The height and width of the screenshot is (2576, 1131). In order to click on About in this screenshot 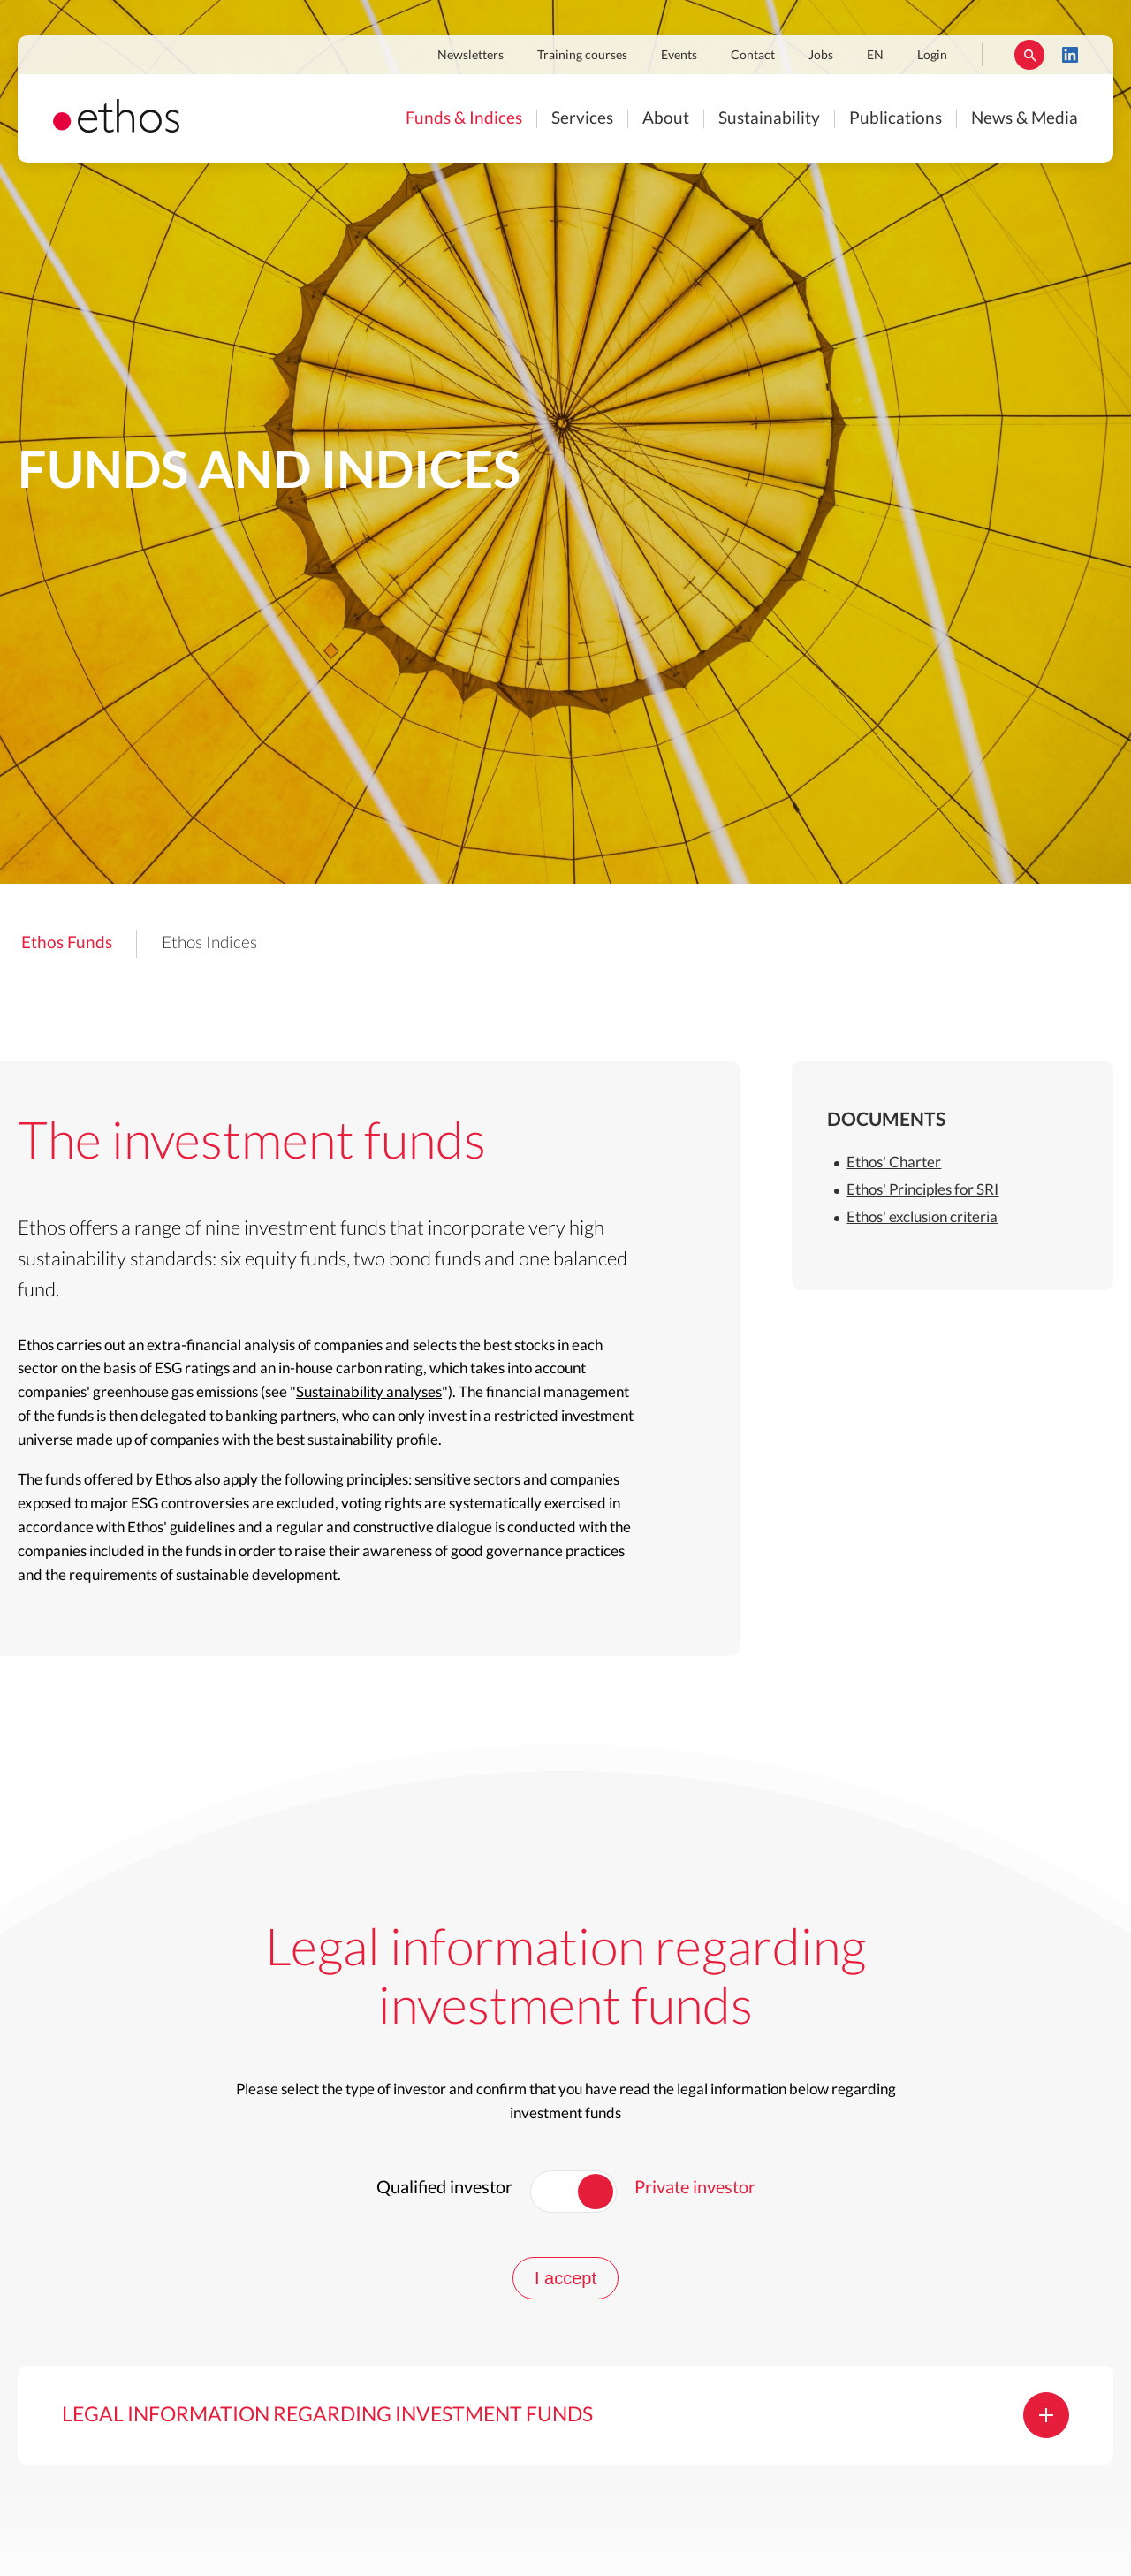, I will do `click(665, 118)`.